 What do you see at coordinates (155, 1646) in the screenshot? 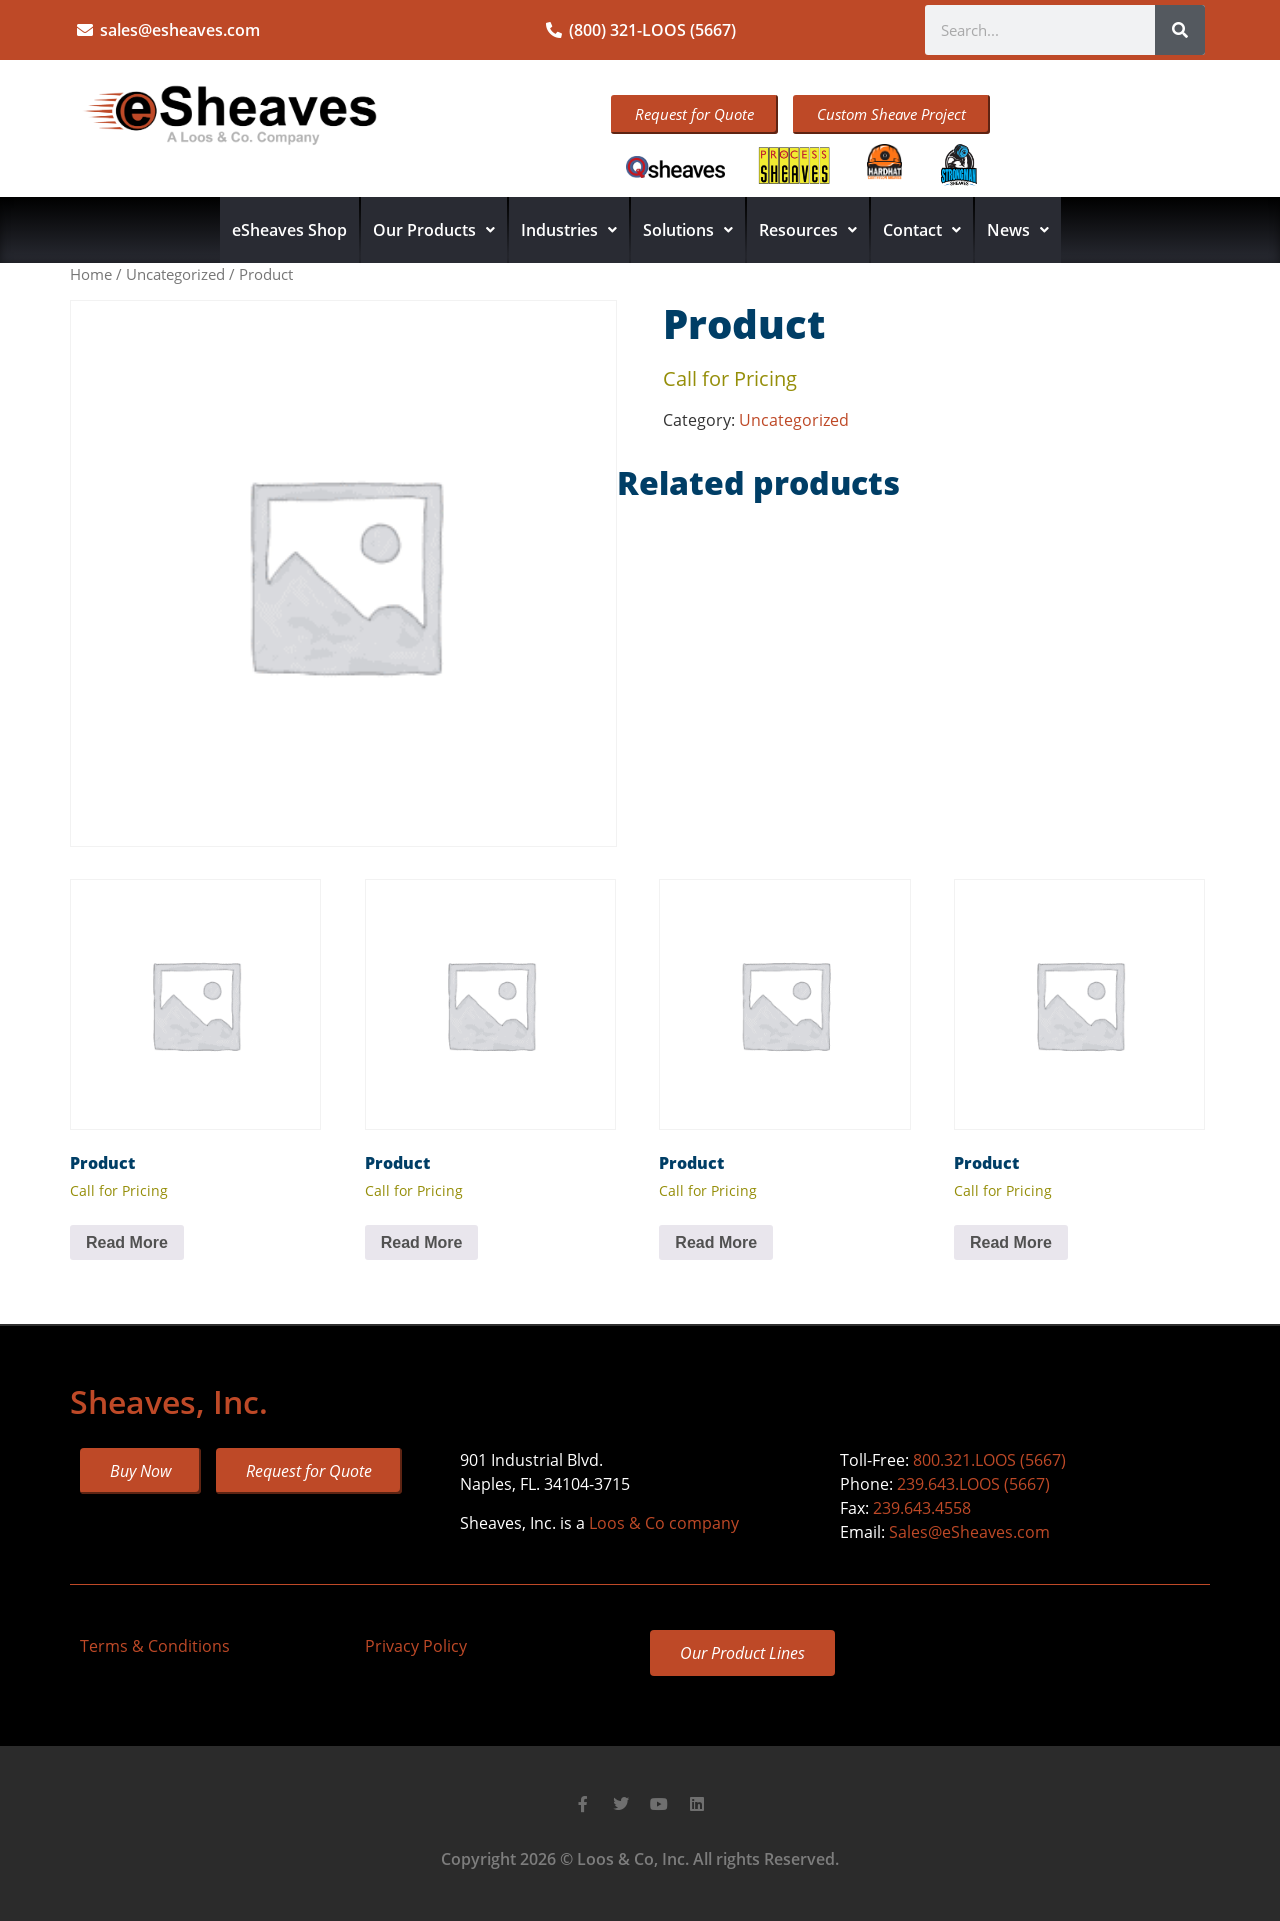
I see `Terms & Conditions` at bounding box center [155, 1646].